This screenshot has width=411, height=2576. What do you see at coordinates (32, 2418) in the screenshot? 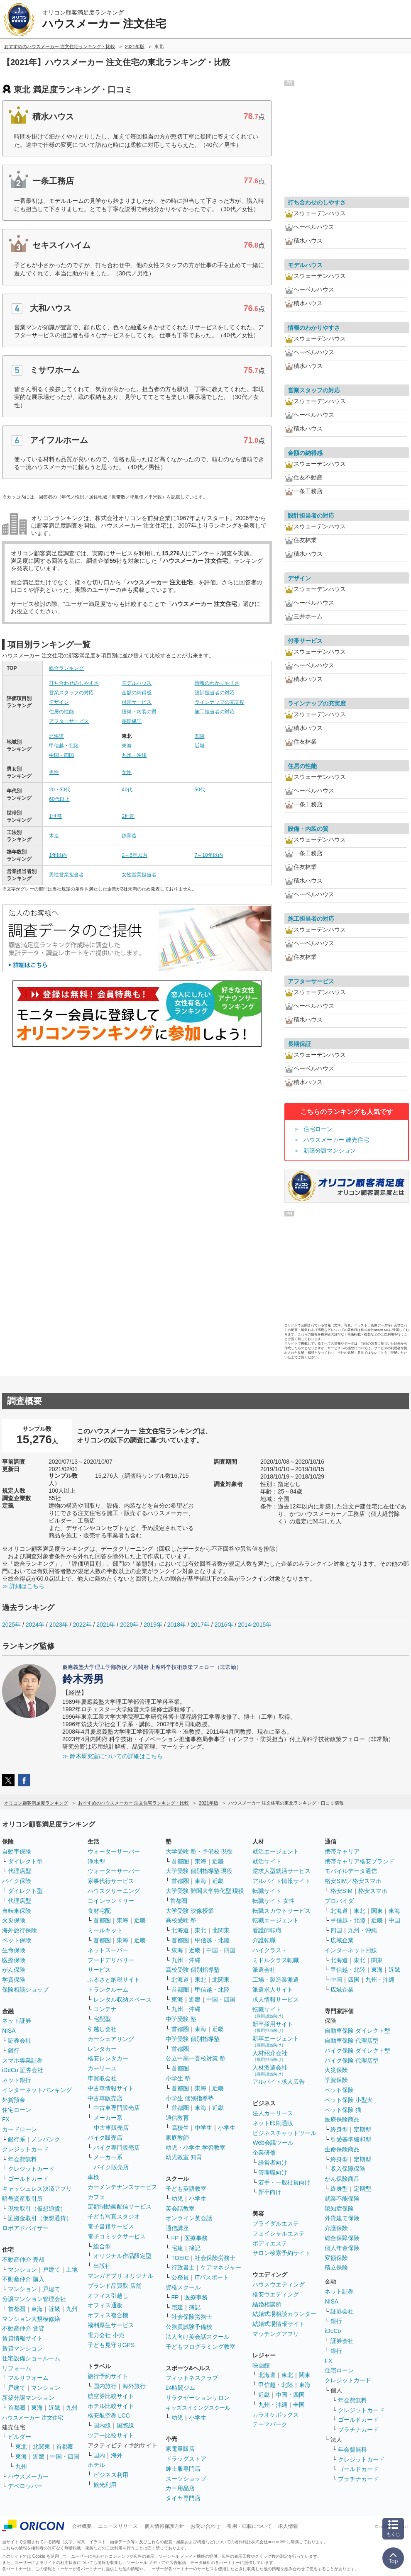
I see `ハウスメーカー 注文住宅` at bounding box center [32, 2418].